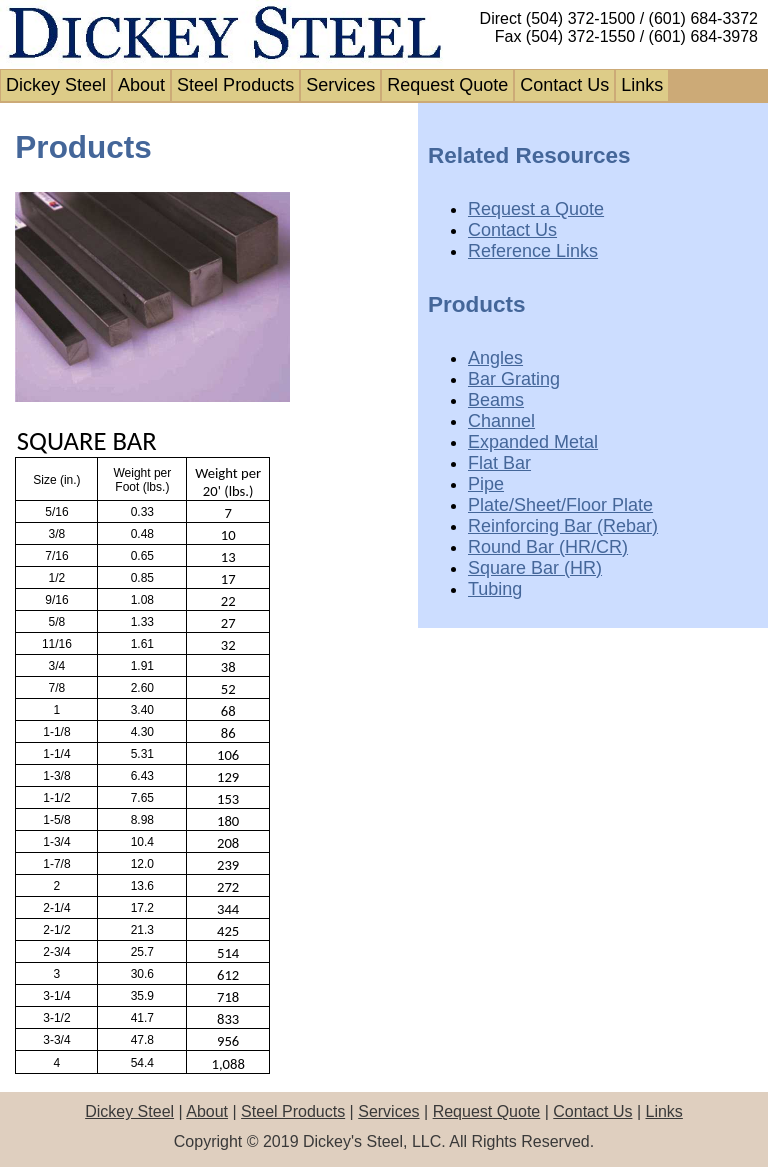 The height and width of the screenshot is (1167, 768). I want to click on Beams, so click(496, 400).